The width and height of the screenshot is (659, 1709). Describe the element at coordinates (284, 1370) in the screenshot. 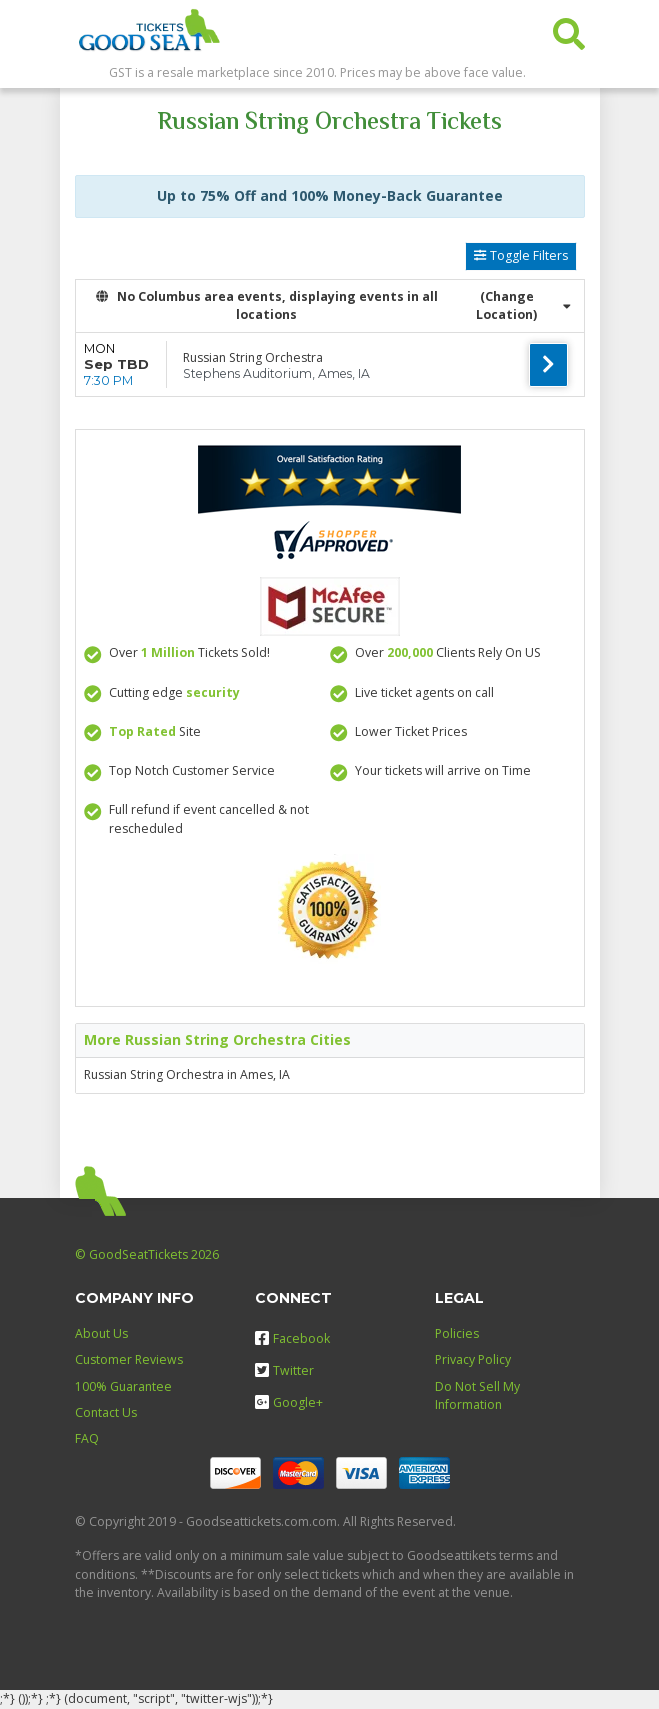

I see `Twitter` at that location.